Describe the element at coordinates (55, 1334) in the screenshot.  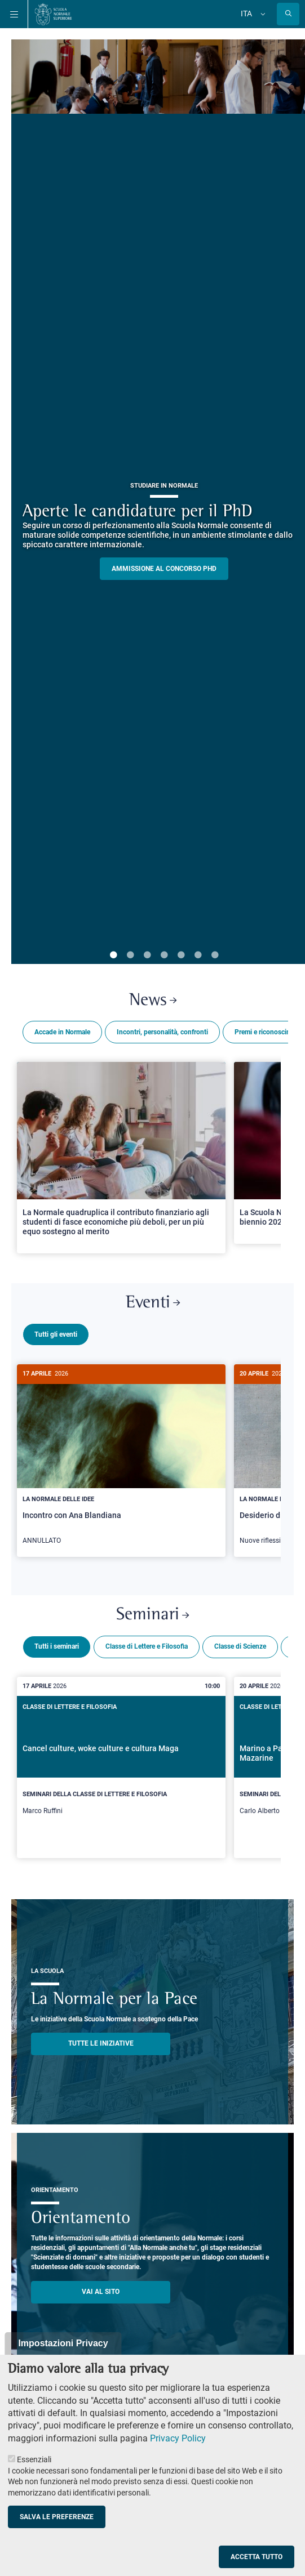
I see `Tutti gli eventi` at that location.